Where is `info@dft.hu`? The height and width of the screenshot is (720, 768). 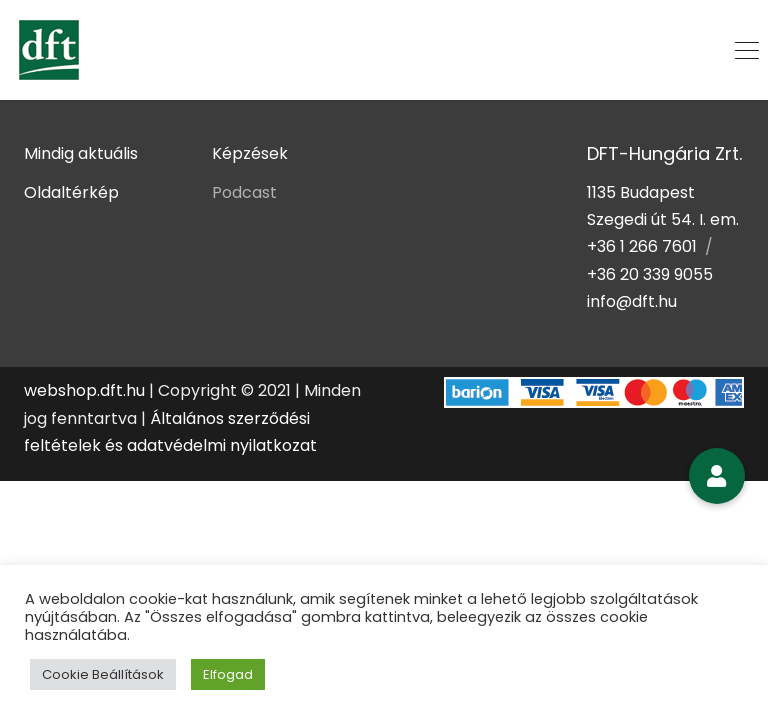
info@dft.hu is located at coordinates (632, 301).